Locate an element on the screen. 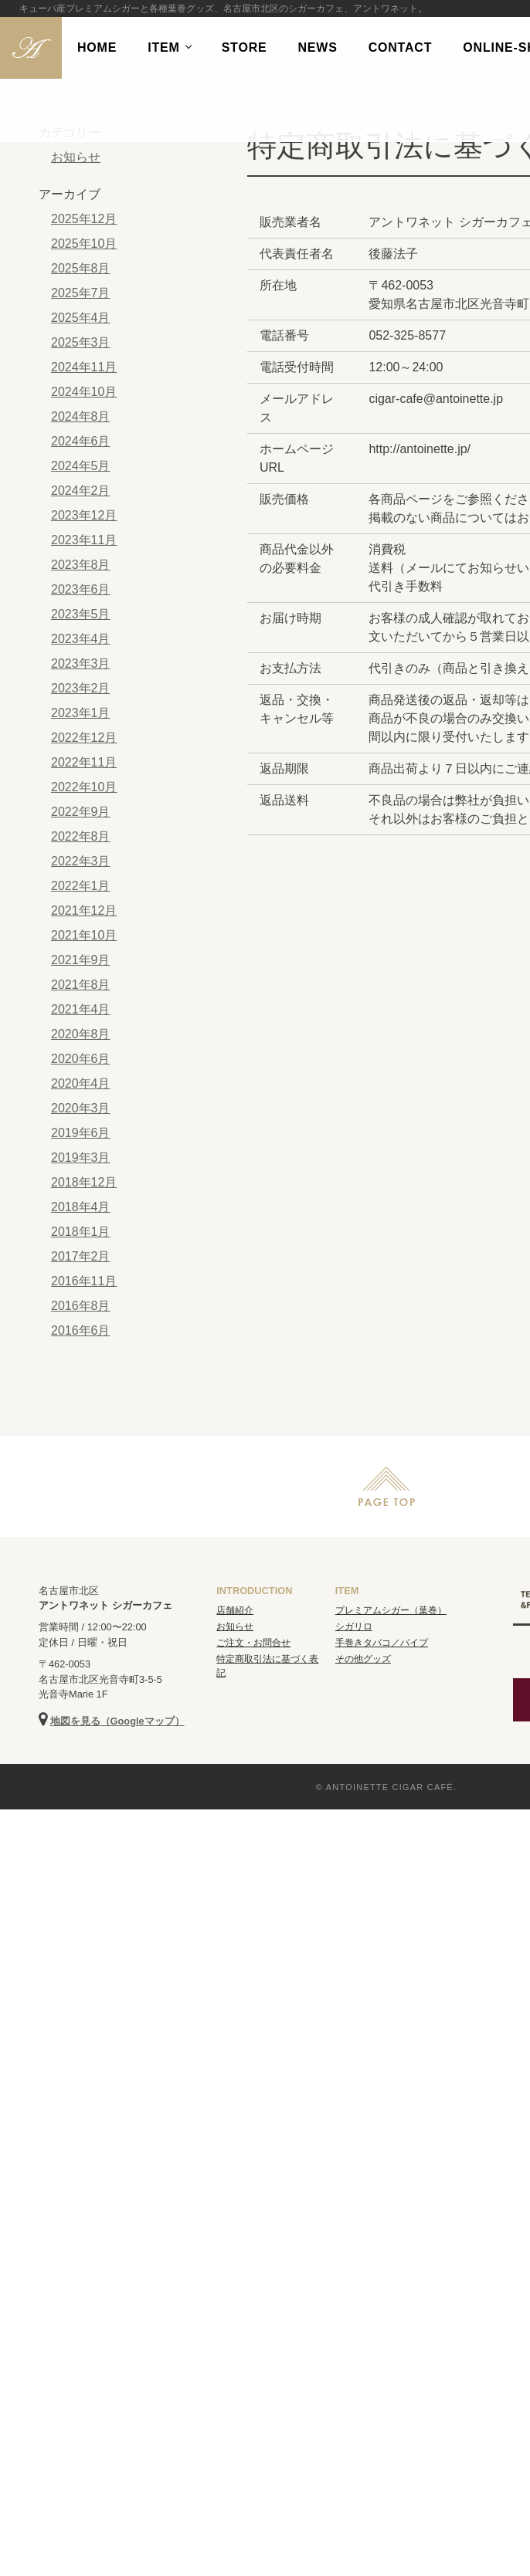 The width and height of the screenshot is (530, 2576). 2025年3月 is located at coordinates (80, 342).